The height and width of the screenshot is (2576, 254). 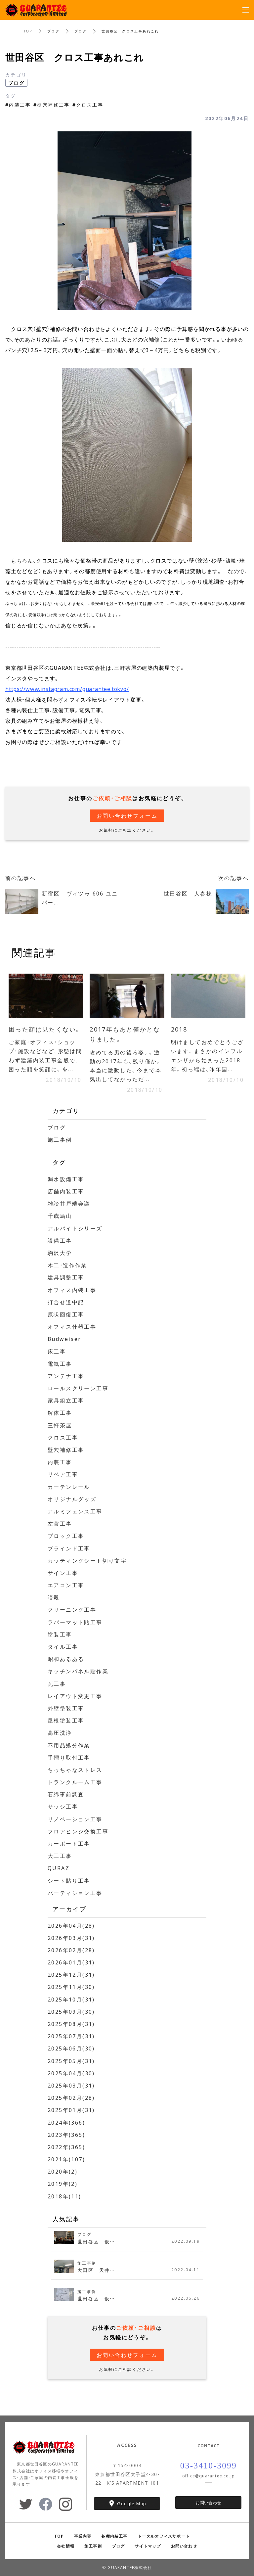 What do you see at coordinates (67, 689) in the screenshot?
I see `https://www.instagram.com/guarantee.tokyo/` at bounding box center [67, 689].